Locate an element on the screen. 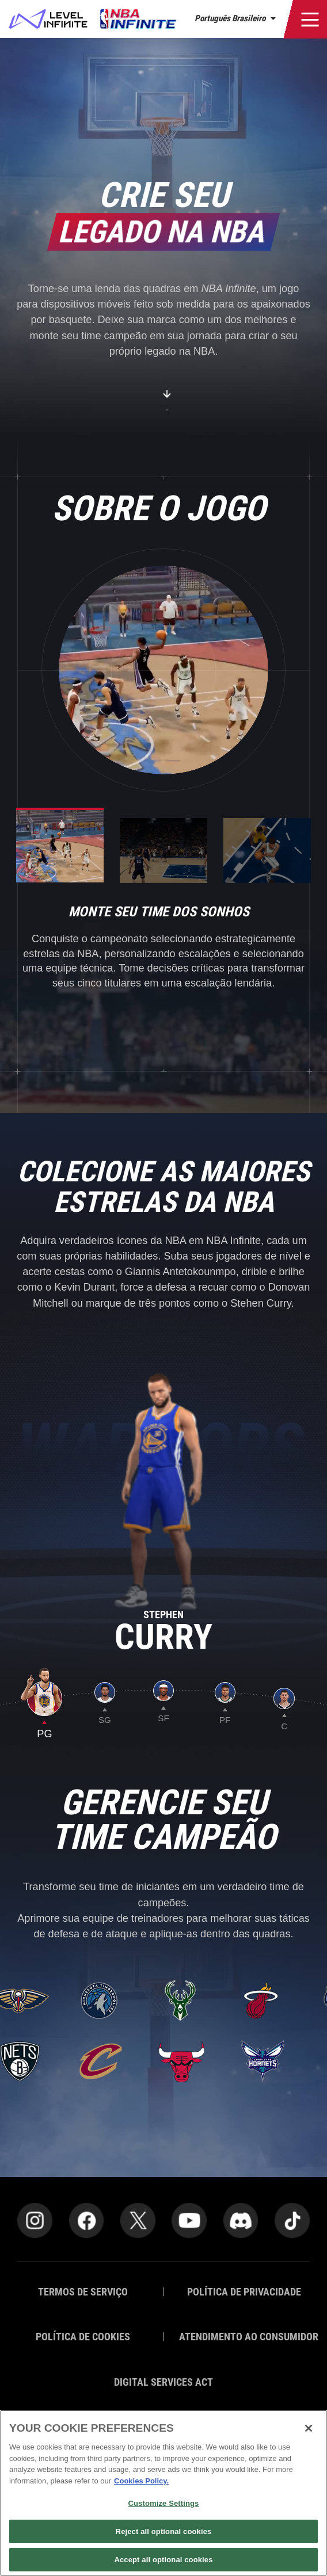  POLÍTICA DE PRIVACIDADE is located at coordinates (244, 2292).